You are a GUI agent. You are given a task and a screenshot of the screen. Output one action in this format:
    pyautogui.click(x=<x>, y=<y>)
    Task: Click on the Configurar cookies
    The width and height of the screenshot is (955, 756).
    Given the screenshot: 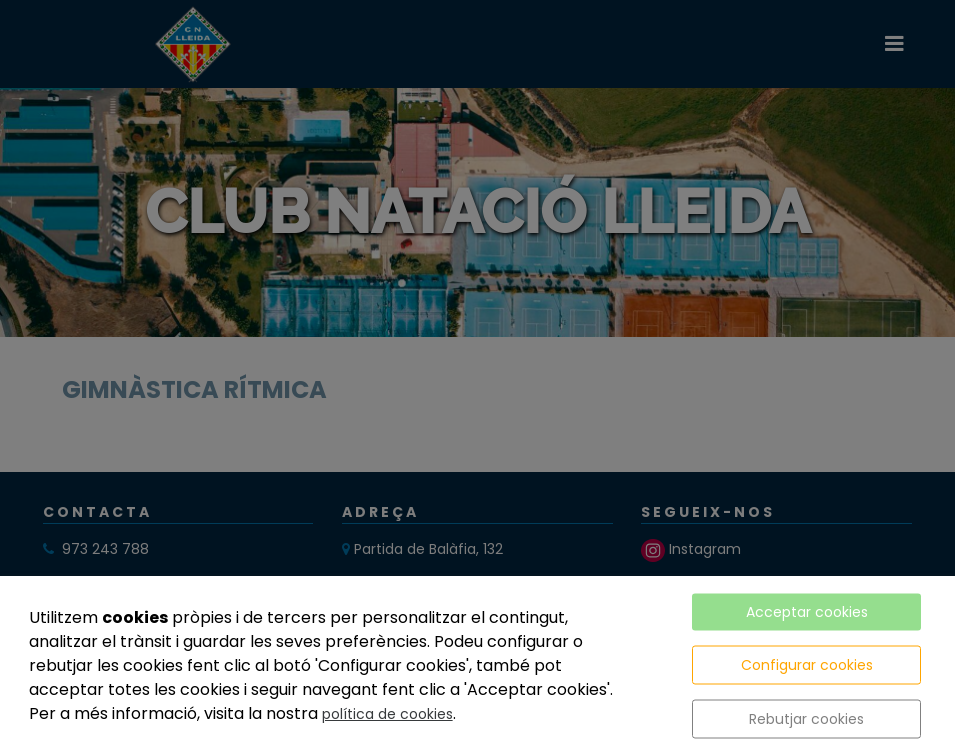 What is the action you would take?
    pyautogui.click(x=807, y=665)
    